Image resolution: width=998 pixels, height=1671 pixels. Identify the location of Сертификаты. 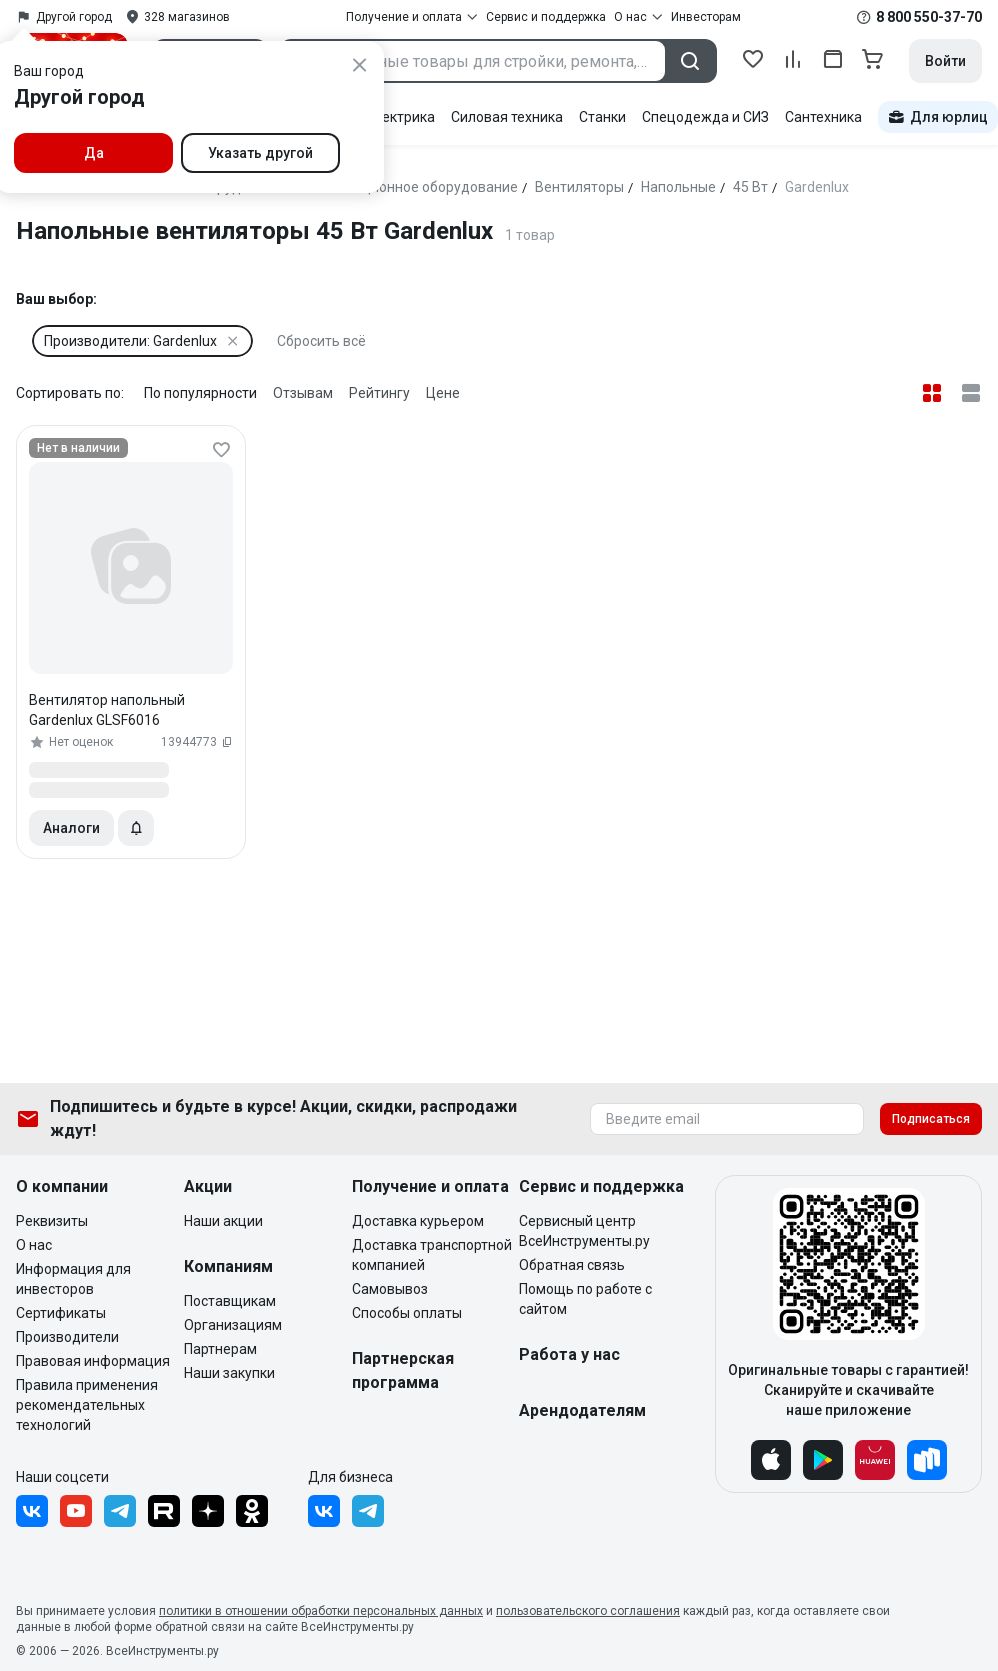
(61, 1313).